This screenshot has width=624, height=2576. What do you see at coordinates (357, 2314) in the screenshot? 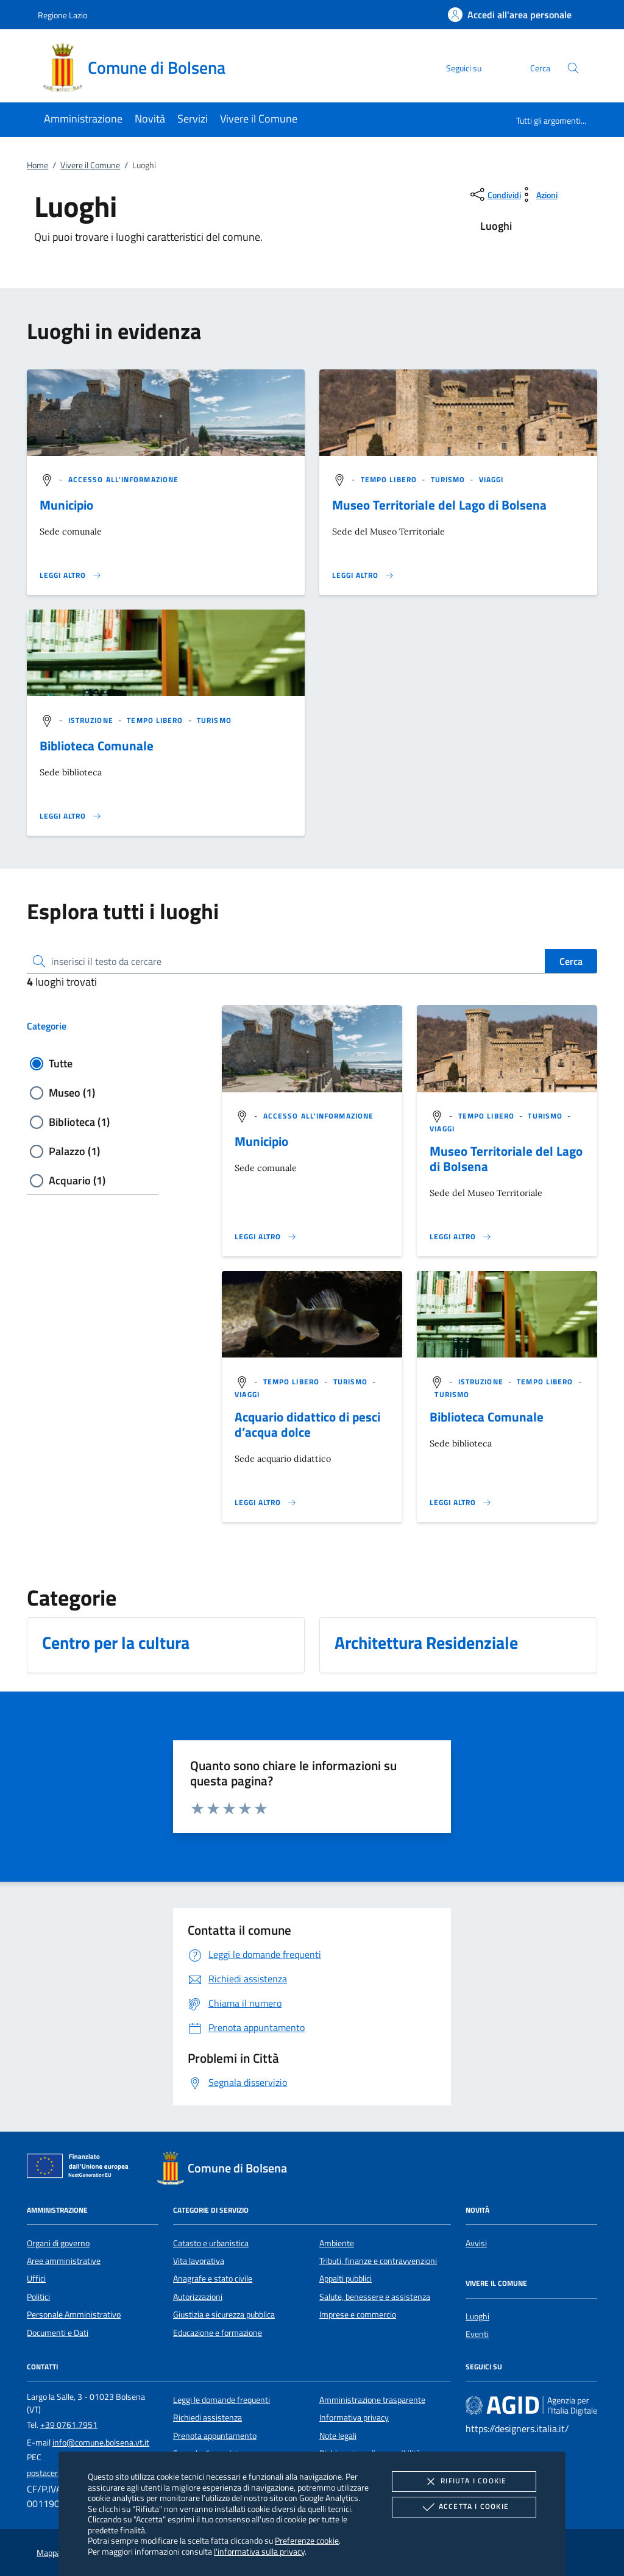
I see `Imprese e commercio` at bounding box center [357, 2314].